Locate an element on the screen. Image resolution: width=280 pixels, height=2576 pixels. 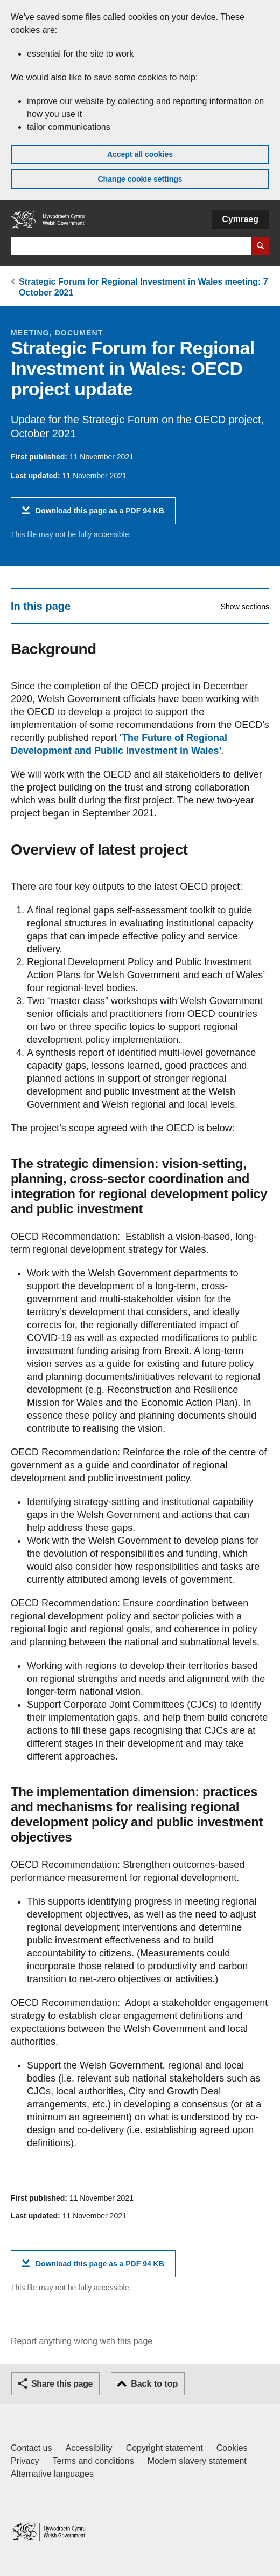
Privacy [Website privacy notice] is located at coordinates (25, 2460).